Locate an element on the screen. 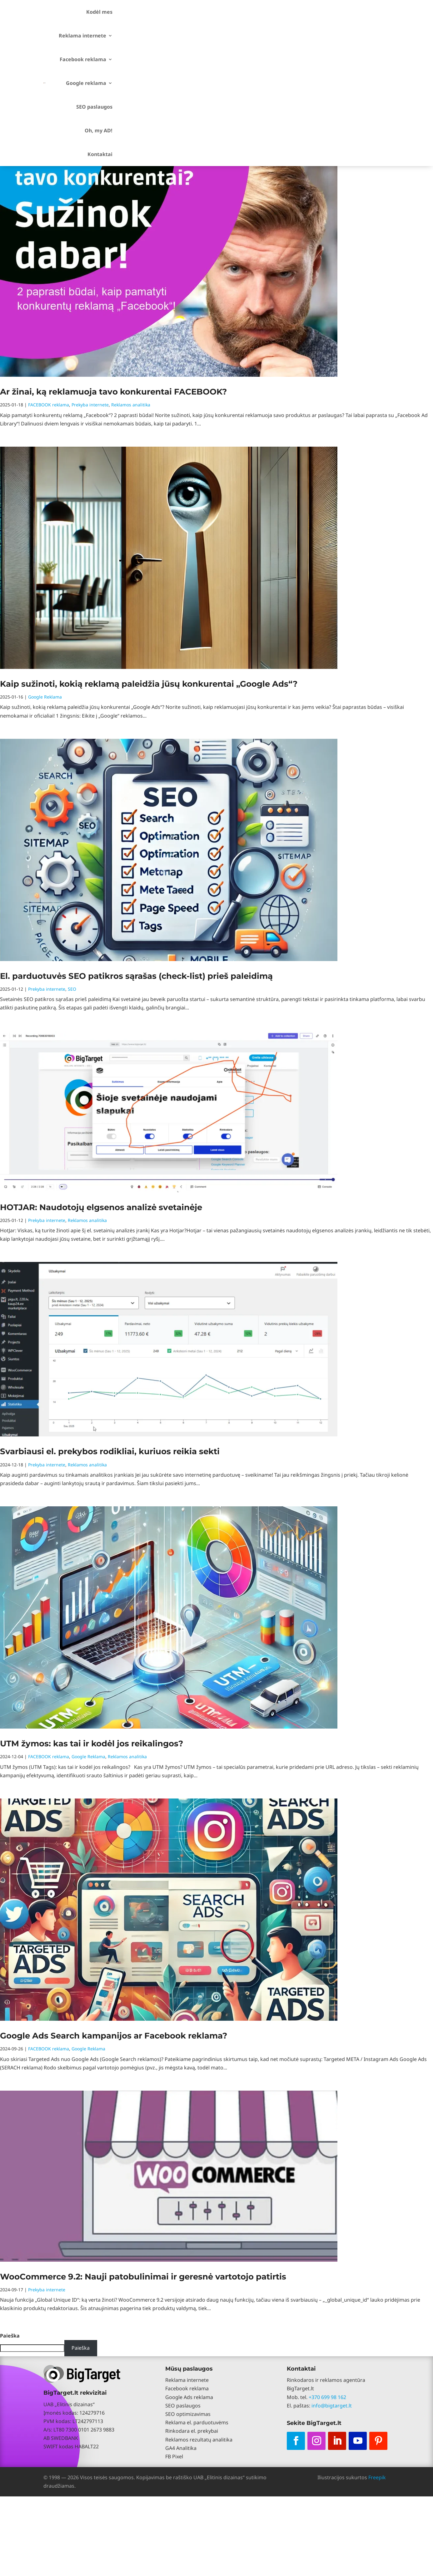 Image resolution: width=433 pixels, height=2576 pixels. El. parduotuvės SEO patikros sąrašas (check-list) prieš paleidimą is located at coordinates (136, 976).